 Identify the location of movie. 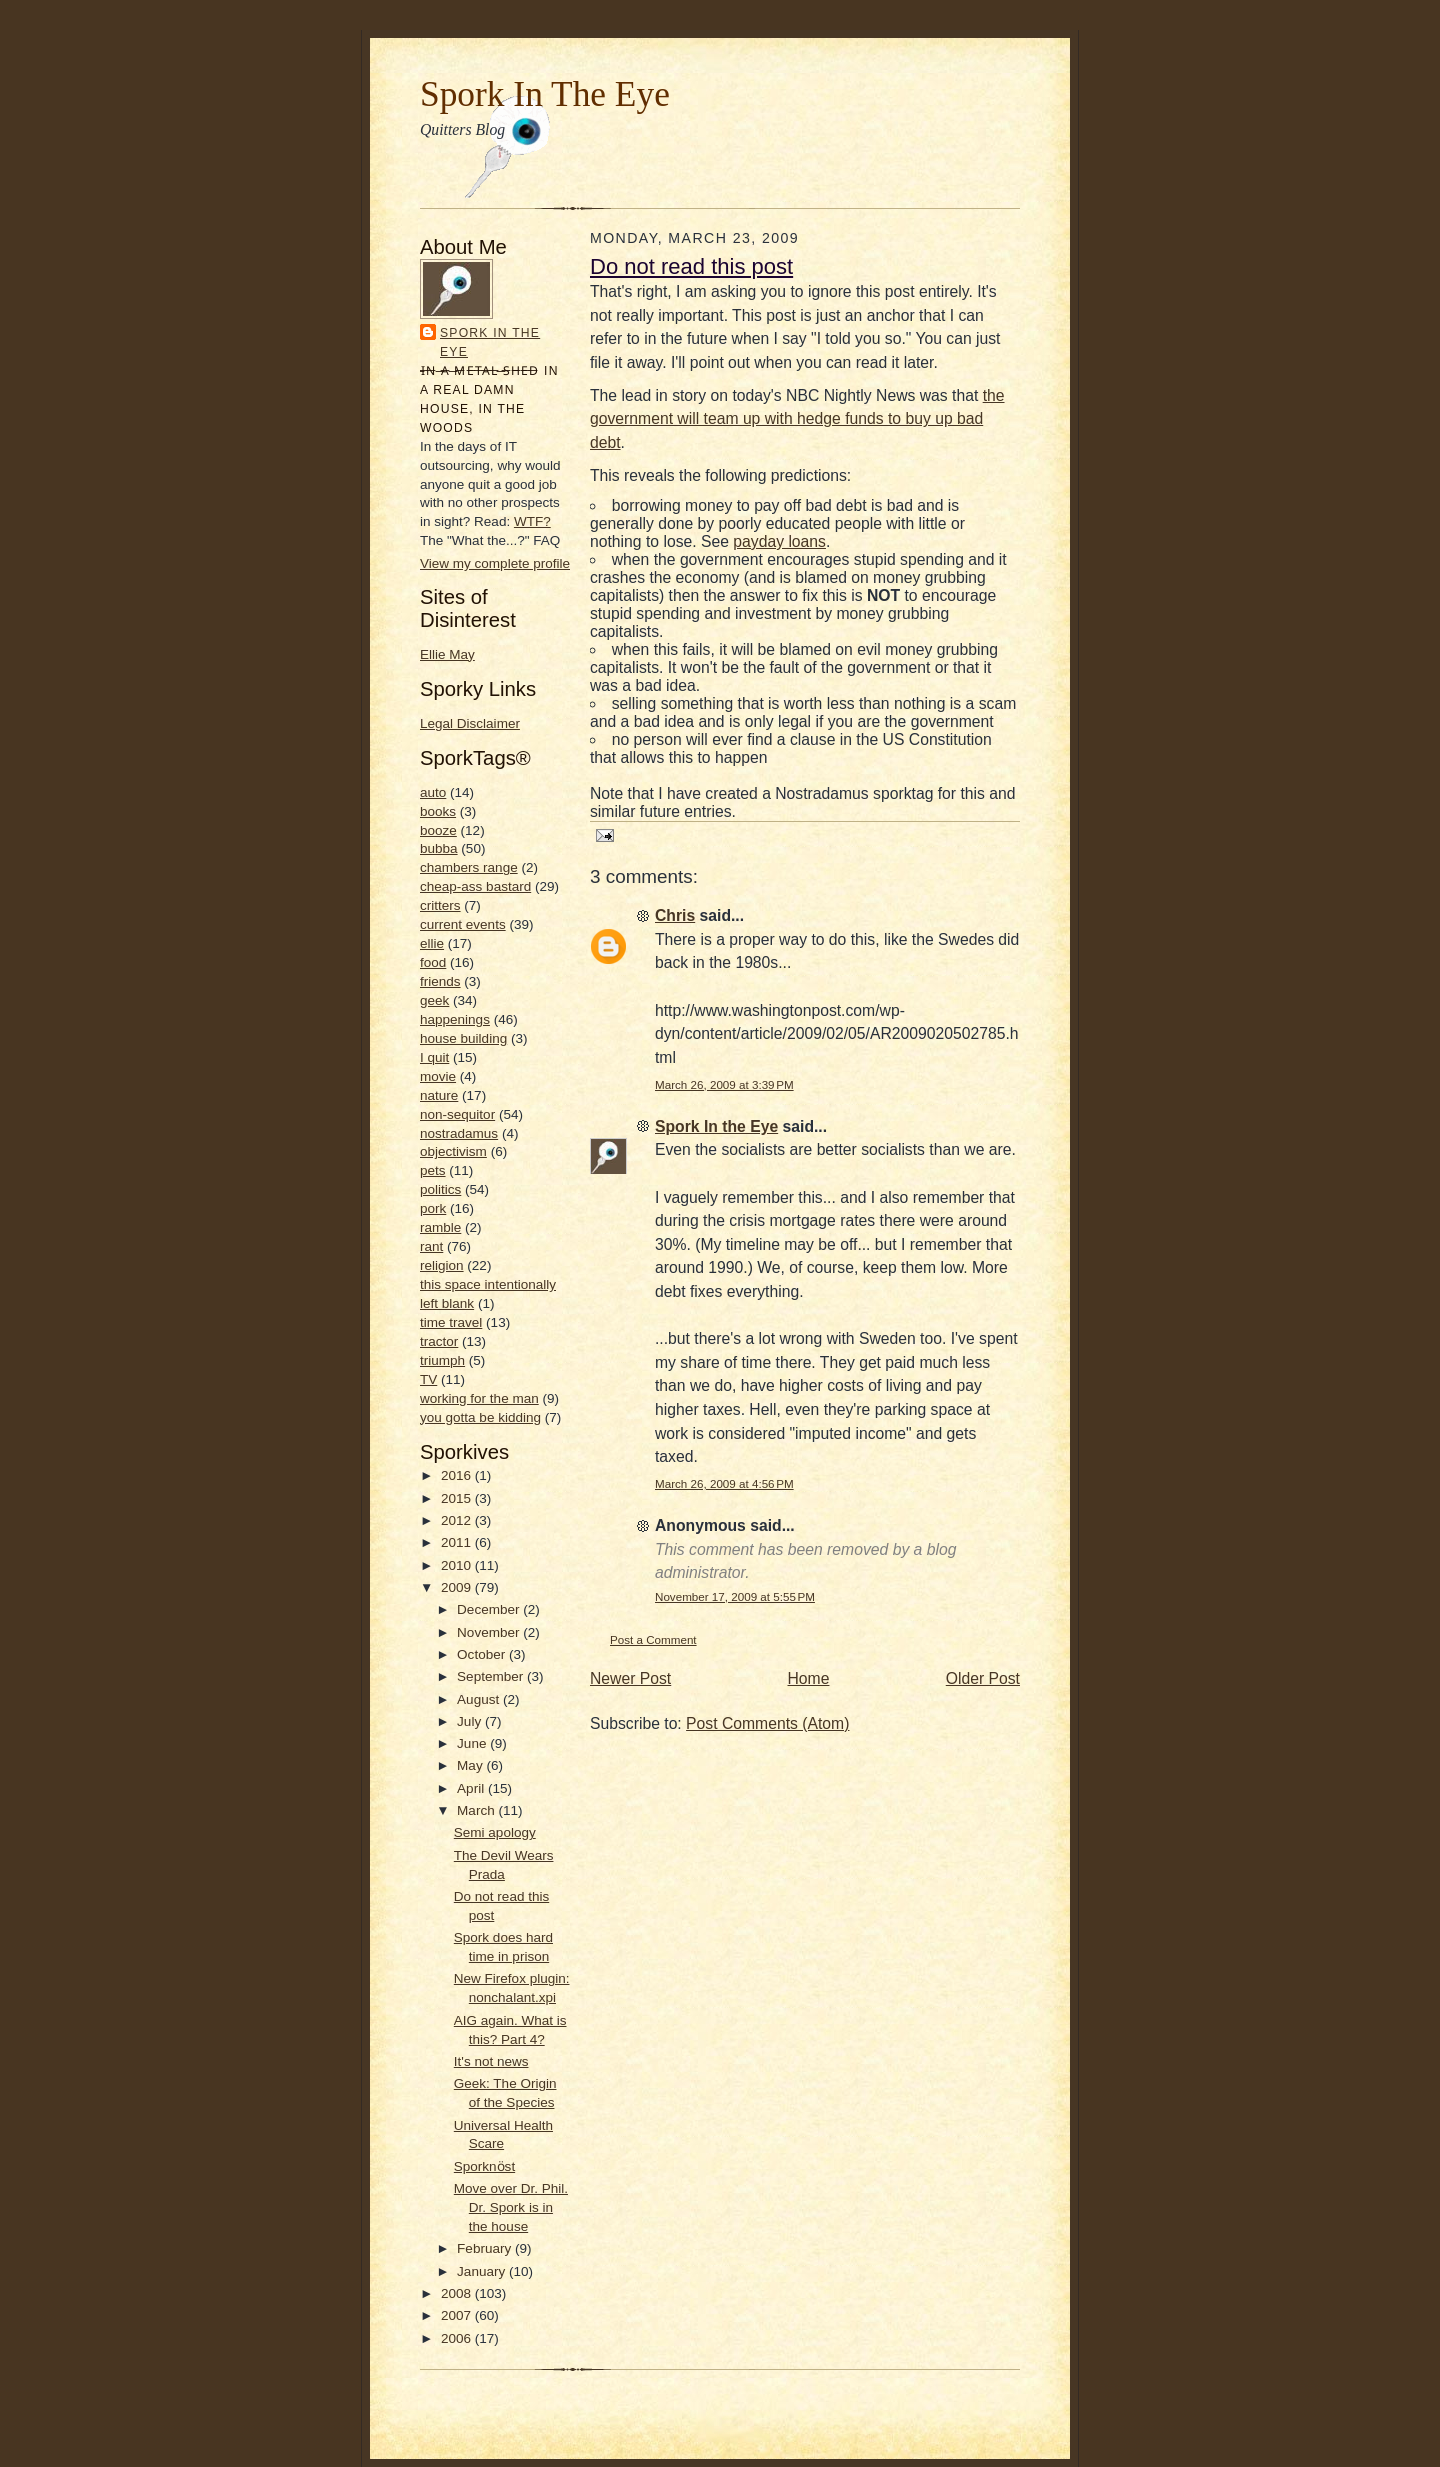
(438, 1076).